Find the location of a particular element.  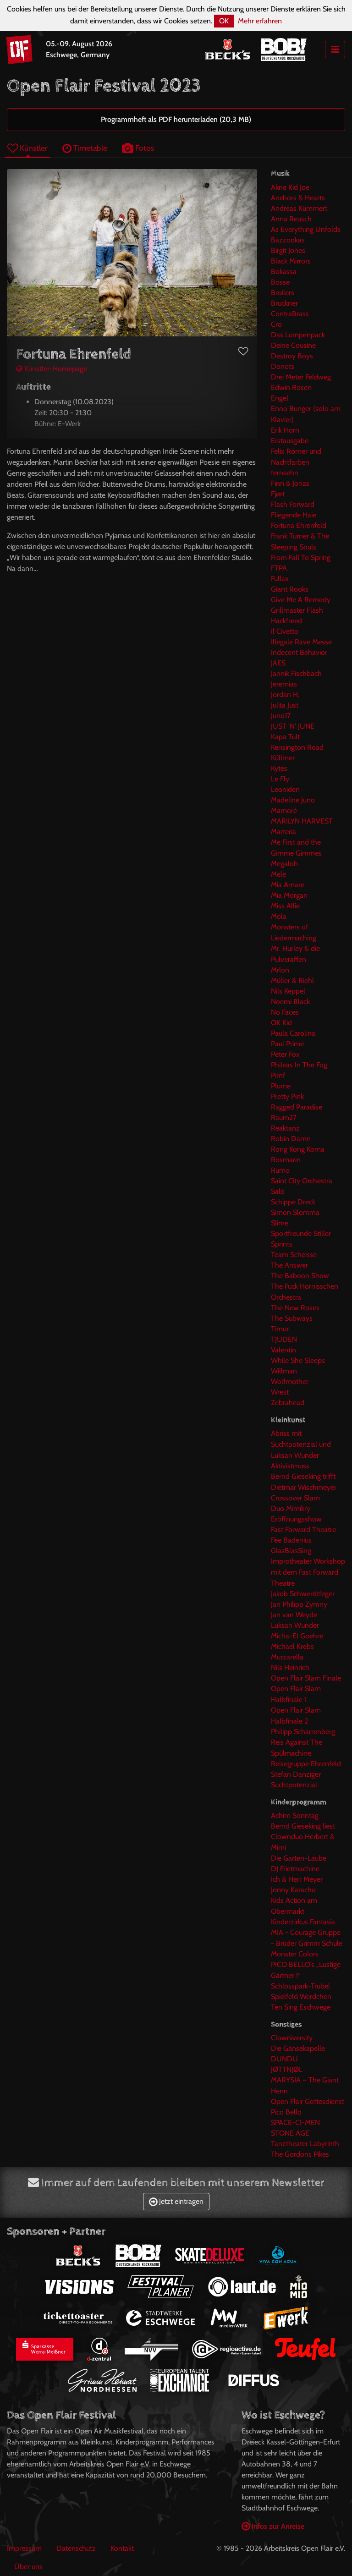

Mia Morgan is located at coordinates (289, 895).